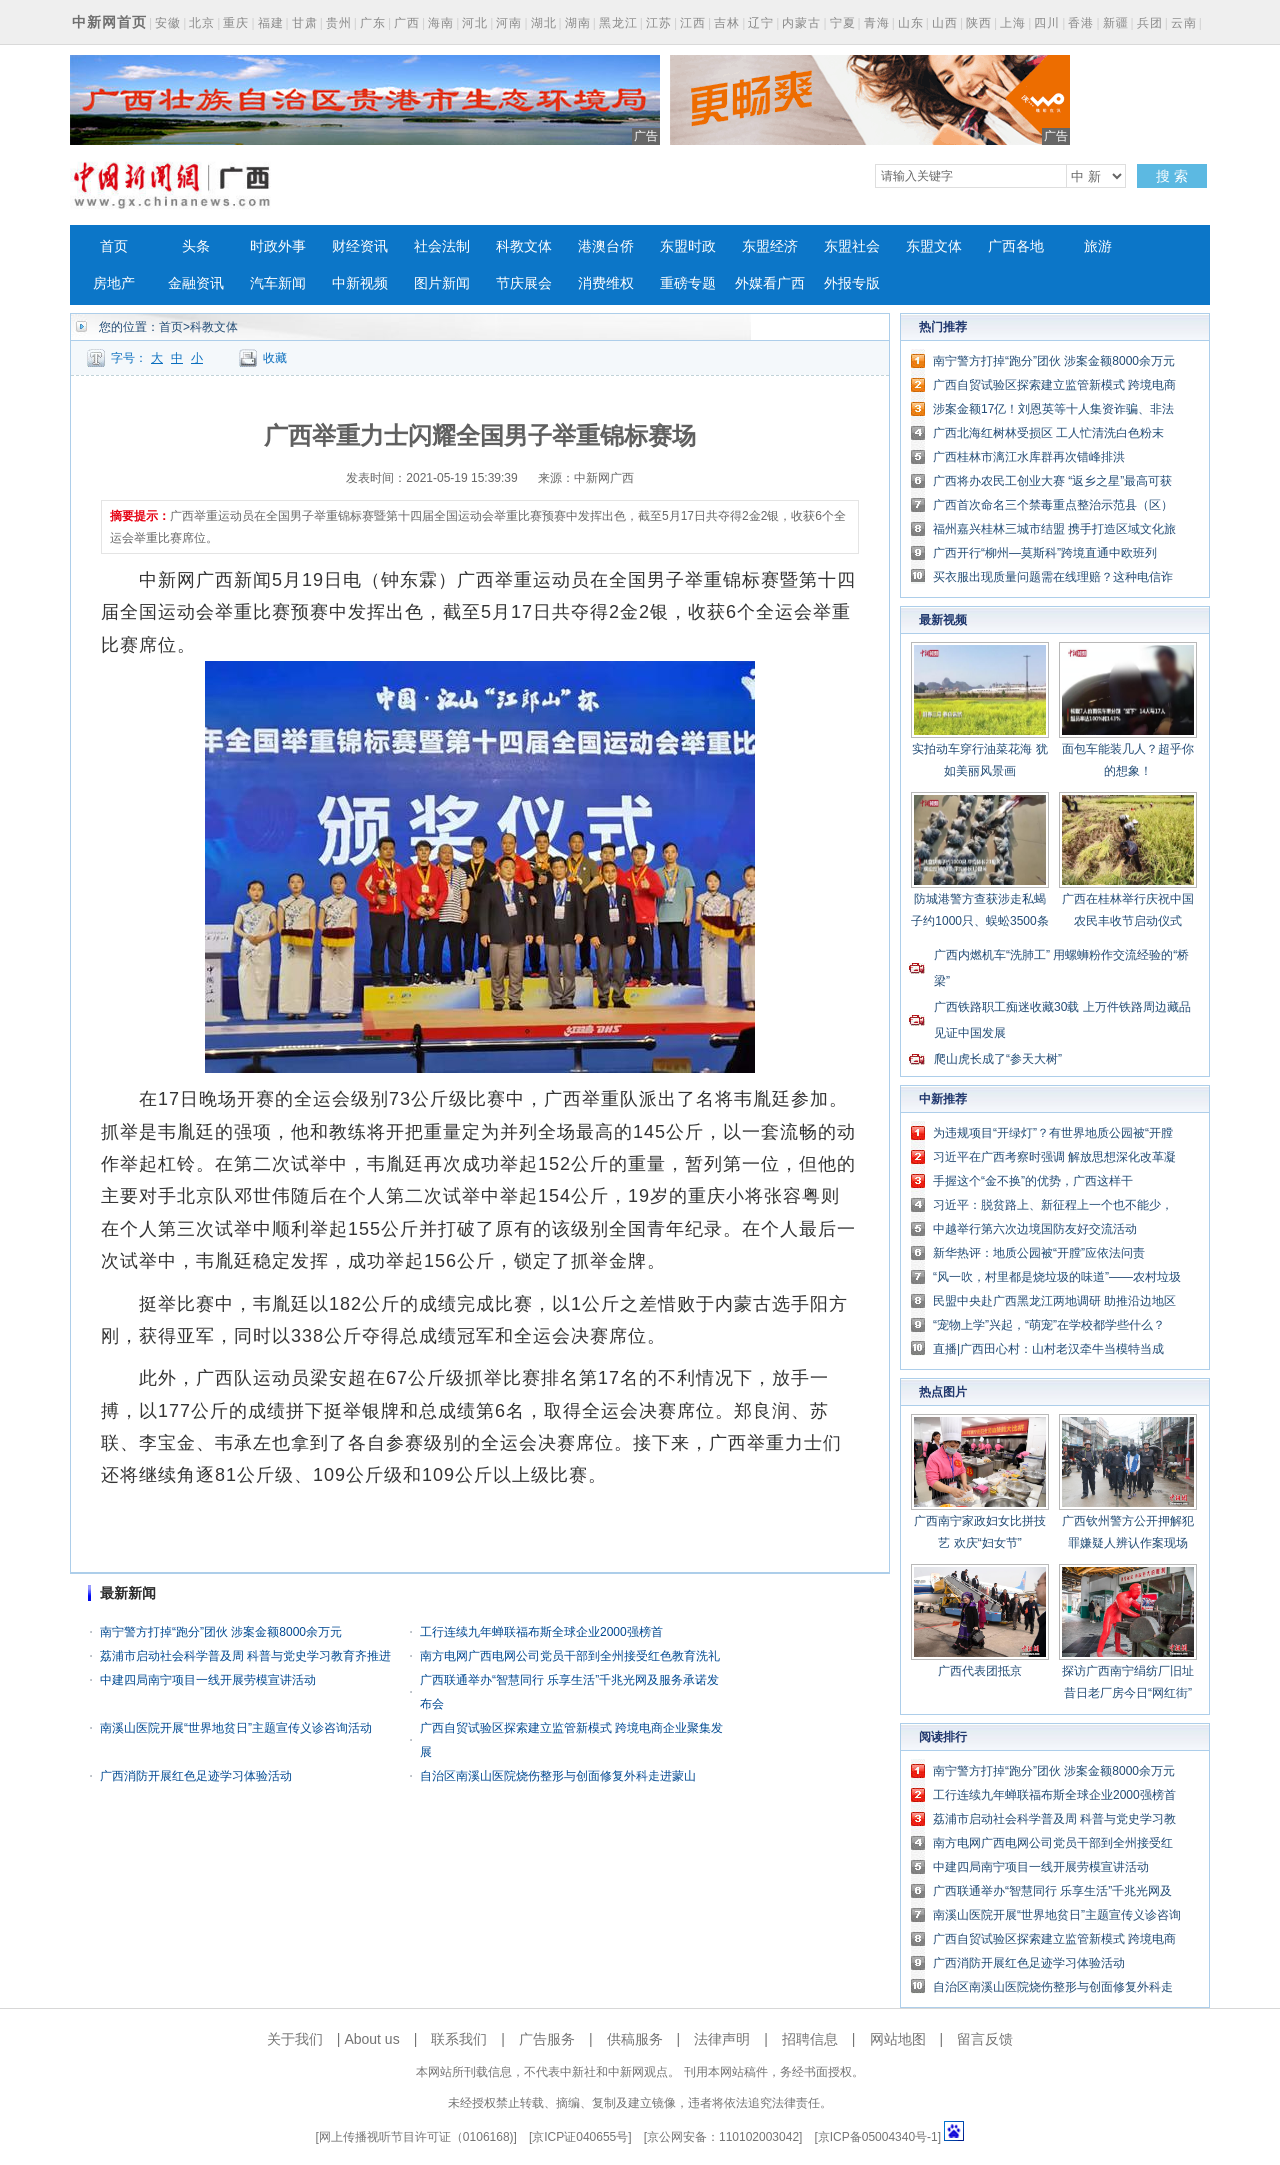 The image size is (1280, 2165). What do you see at coordinates (114, 246) in the screenshot?
I see `首页` at bounding box center [114, 246].